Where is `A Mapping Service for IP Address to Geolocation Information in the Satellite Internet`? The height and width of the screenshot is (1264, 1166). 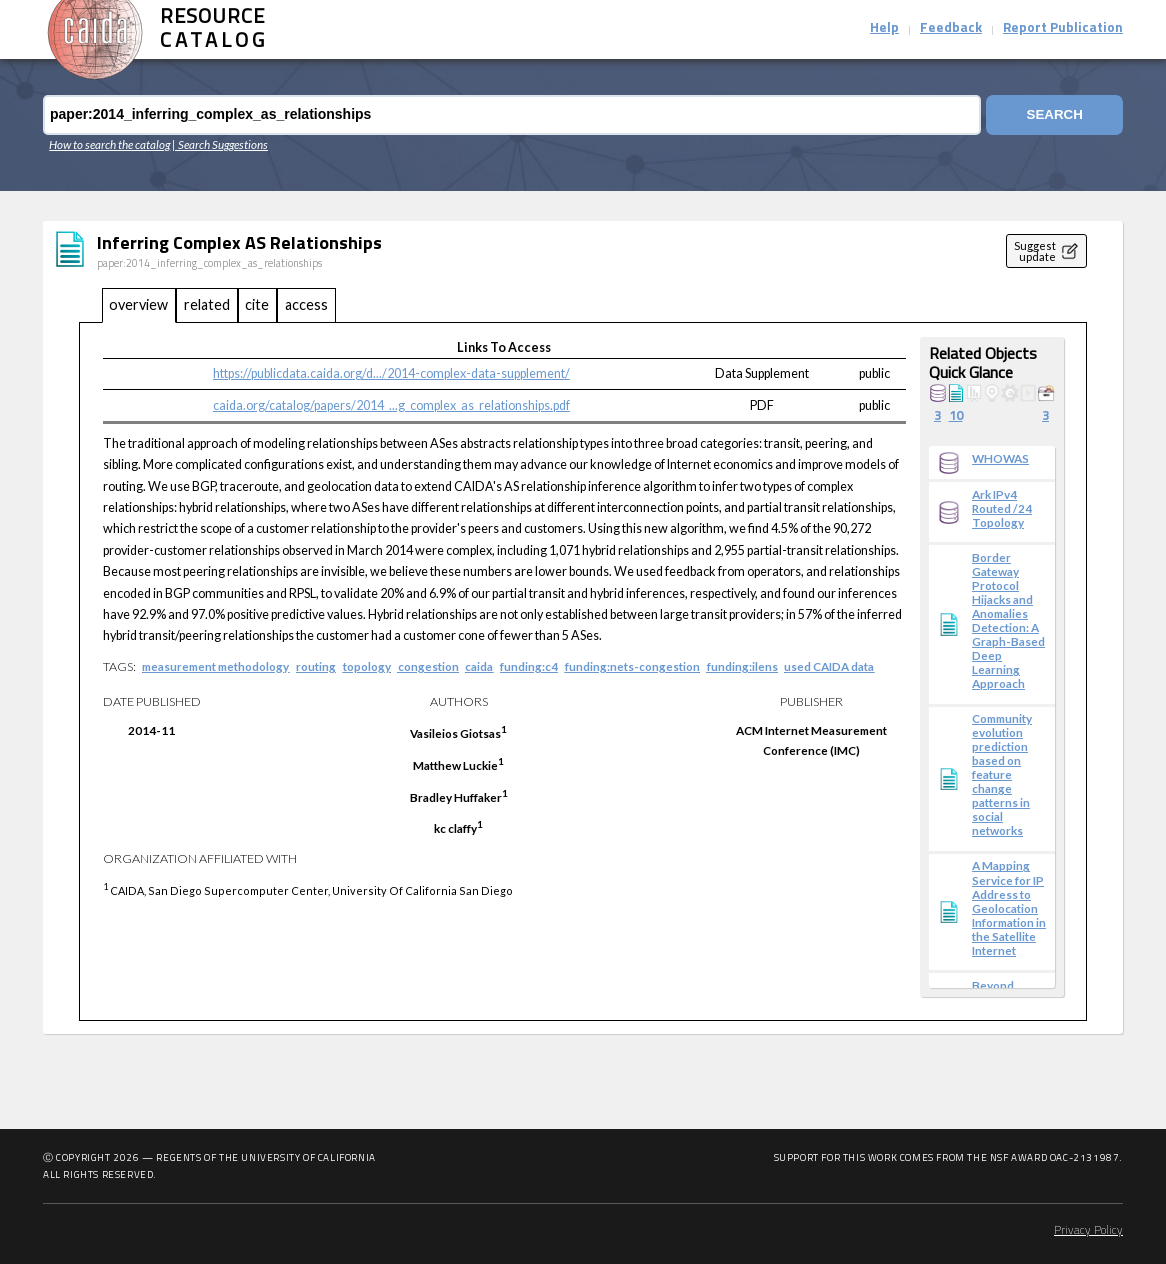 A Mapping Service for IP Address to Geolocation Information in the Satellite Internet is located at coordinates (1009, 907).